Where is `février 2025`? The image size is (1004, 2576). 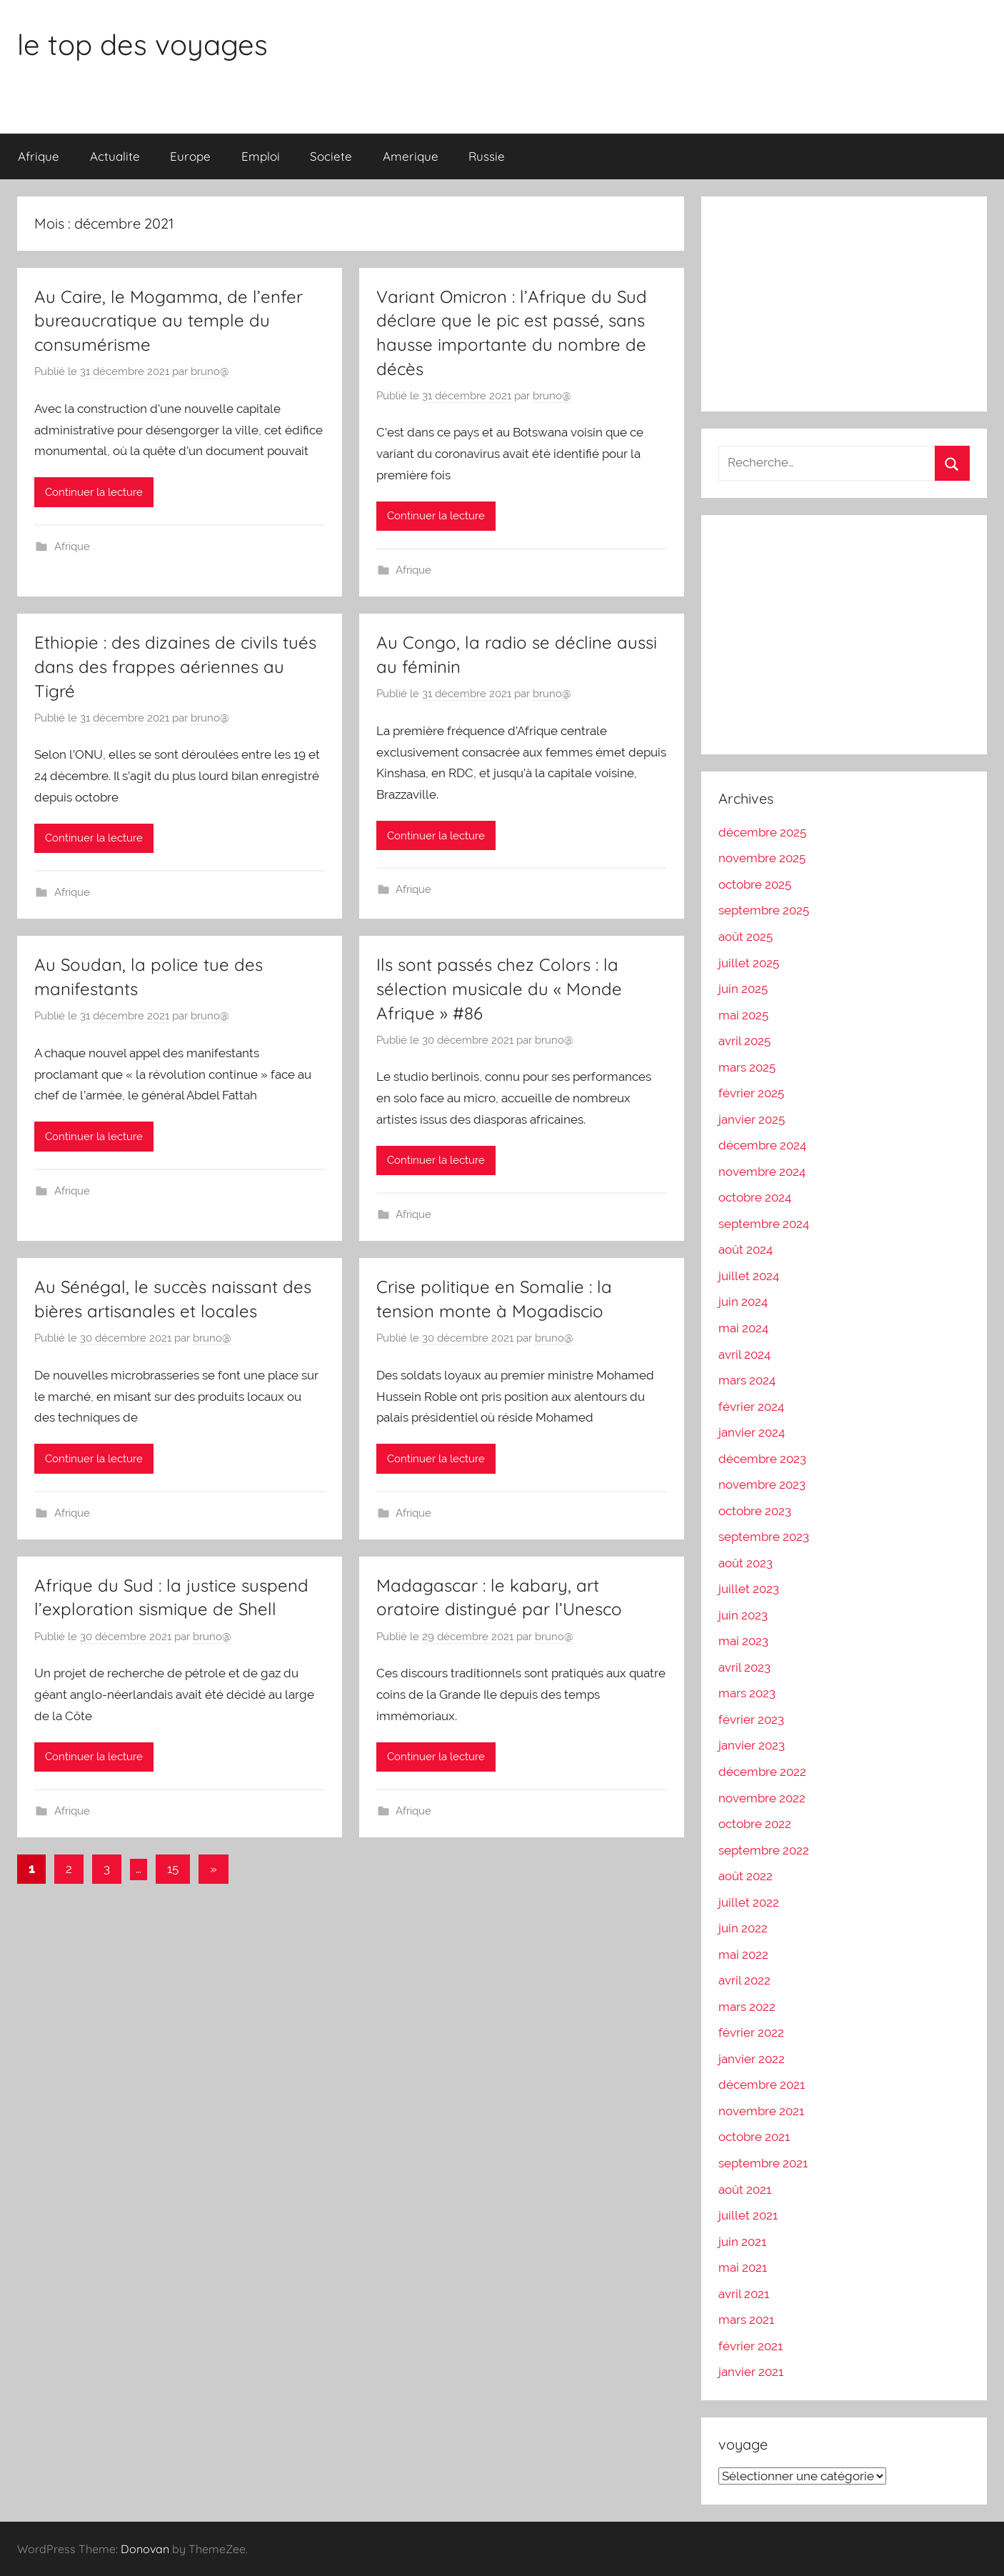
février 2025 is located at coordinates (751, 1093).